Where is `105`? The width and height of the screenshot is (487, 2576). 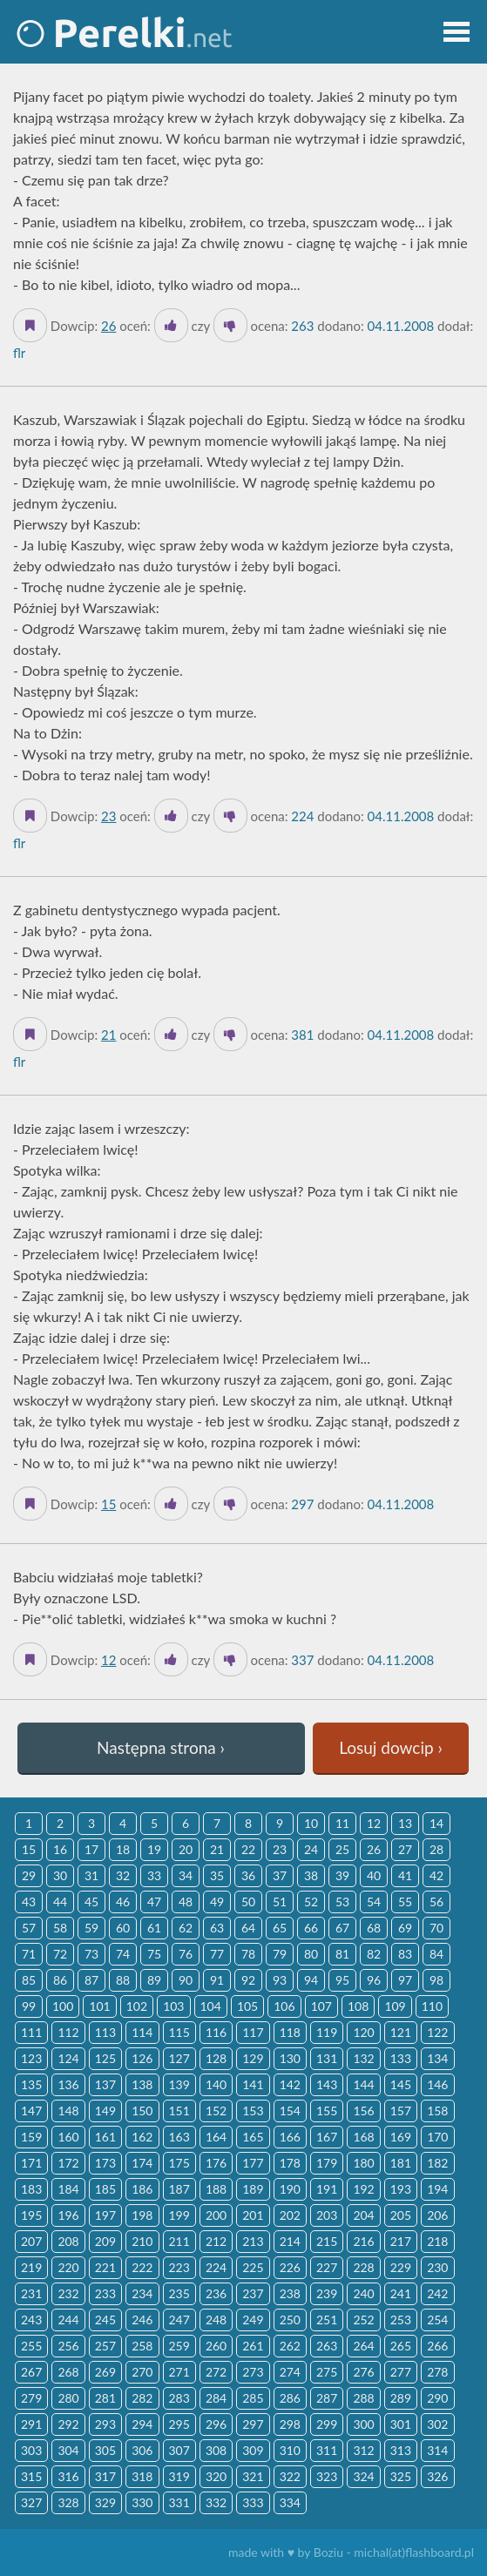
105 is located at coordinates (247, 2006).